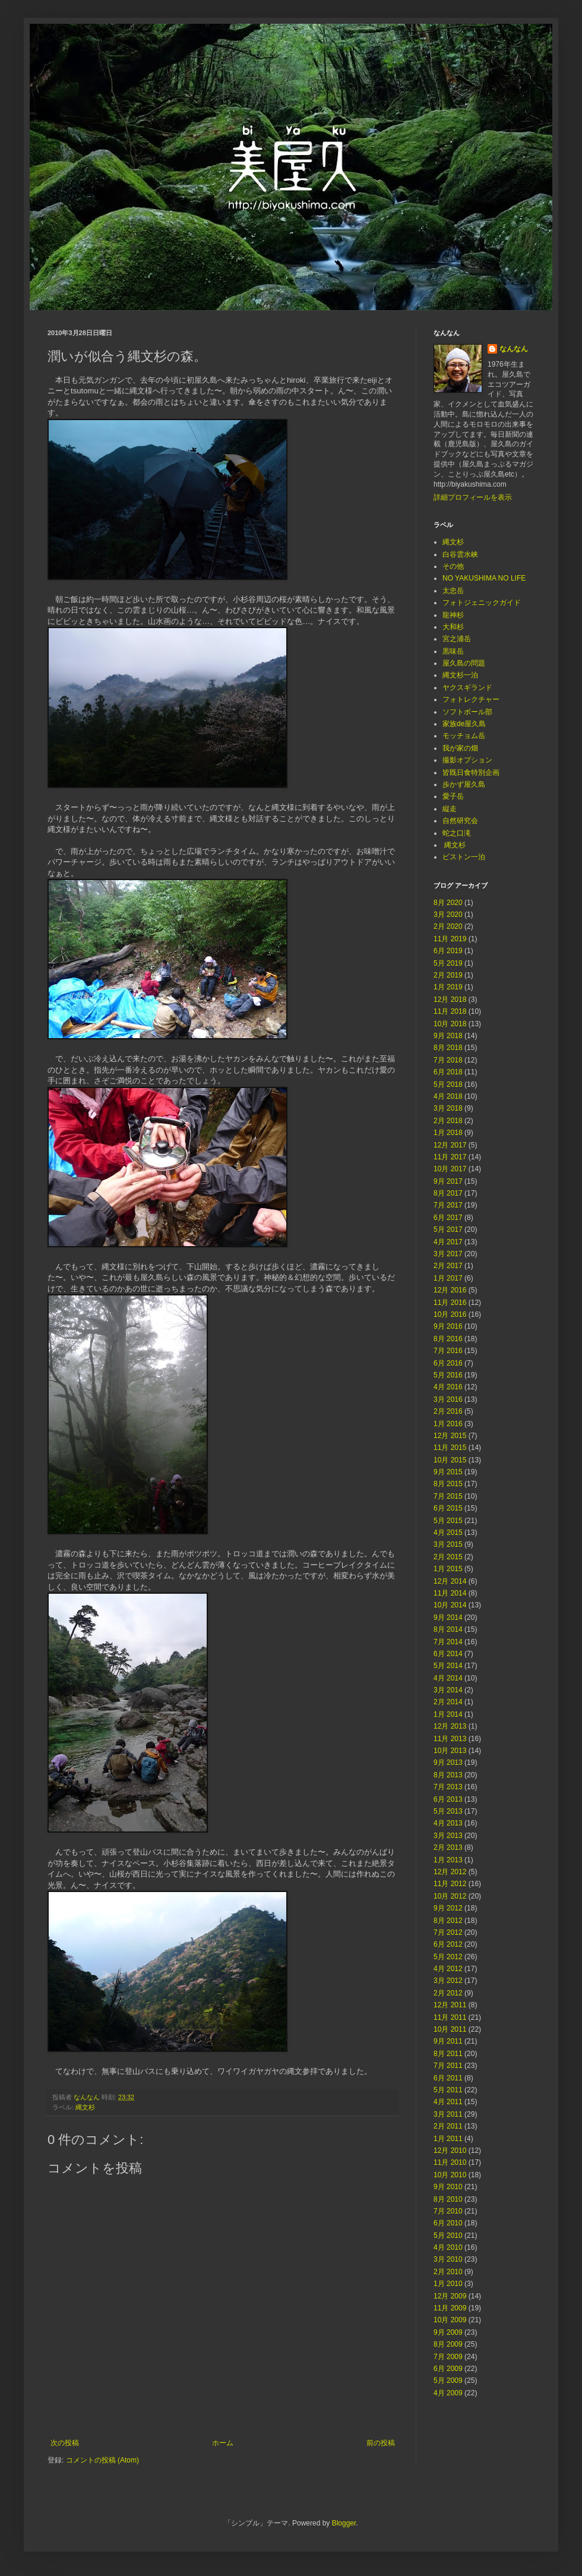  Describe the element at coordinates (448, 1847) in the screenshot. I see `2月 2013` at that location.